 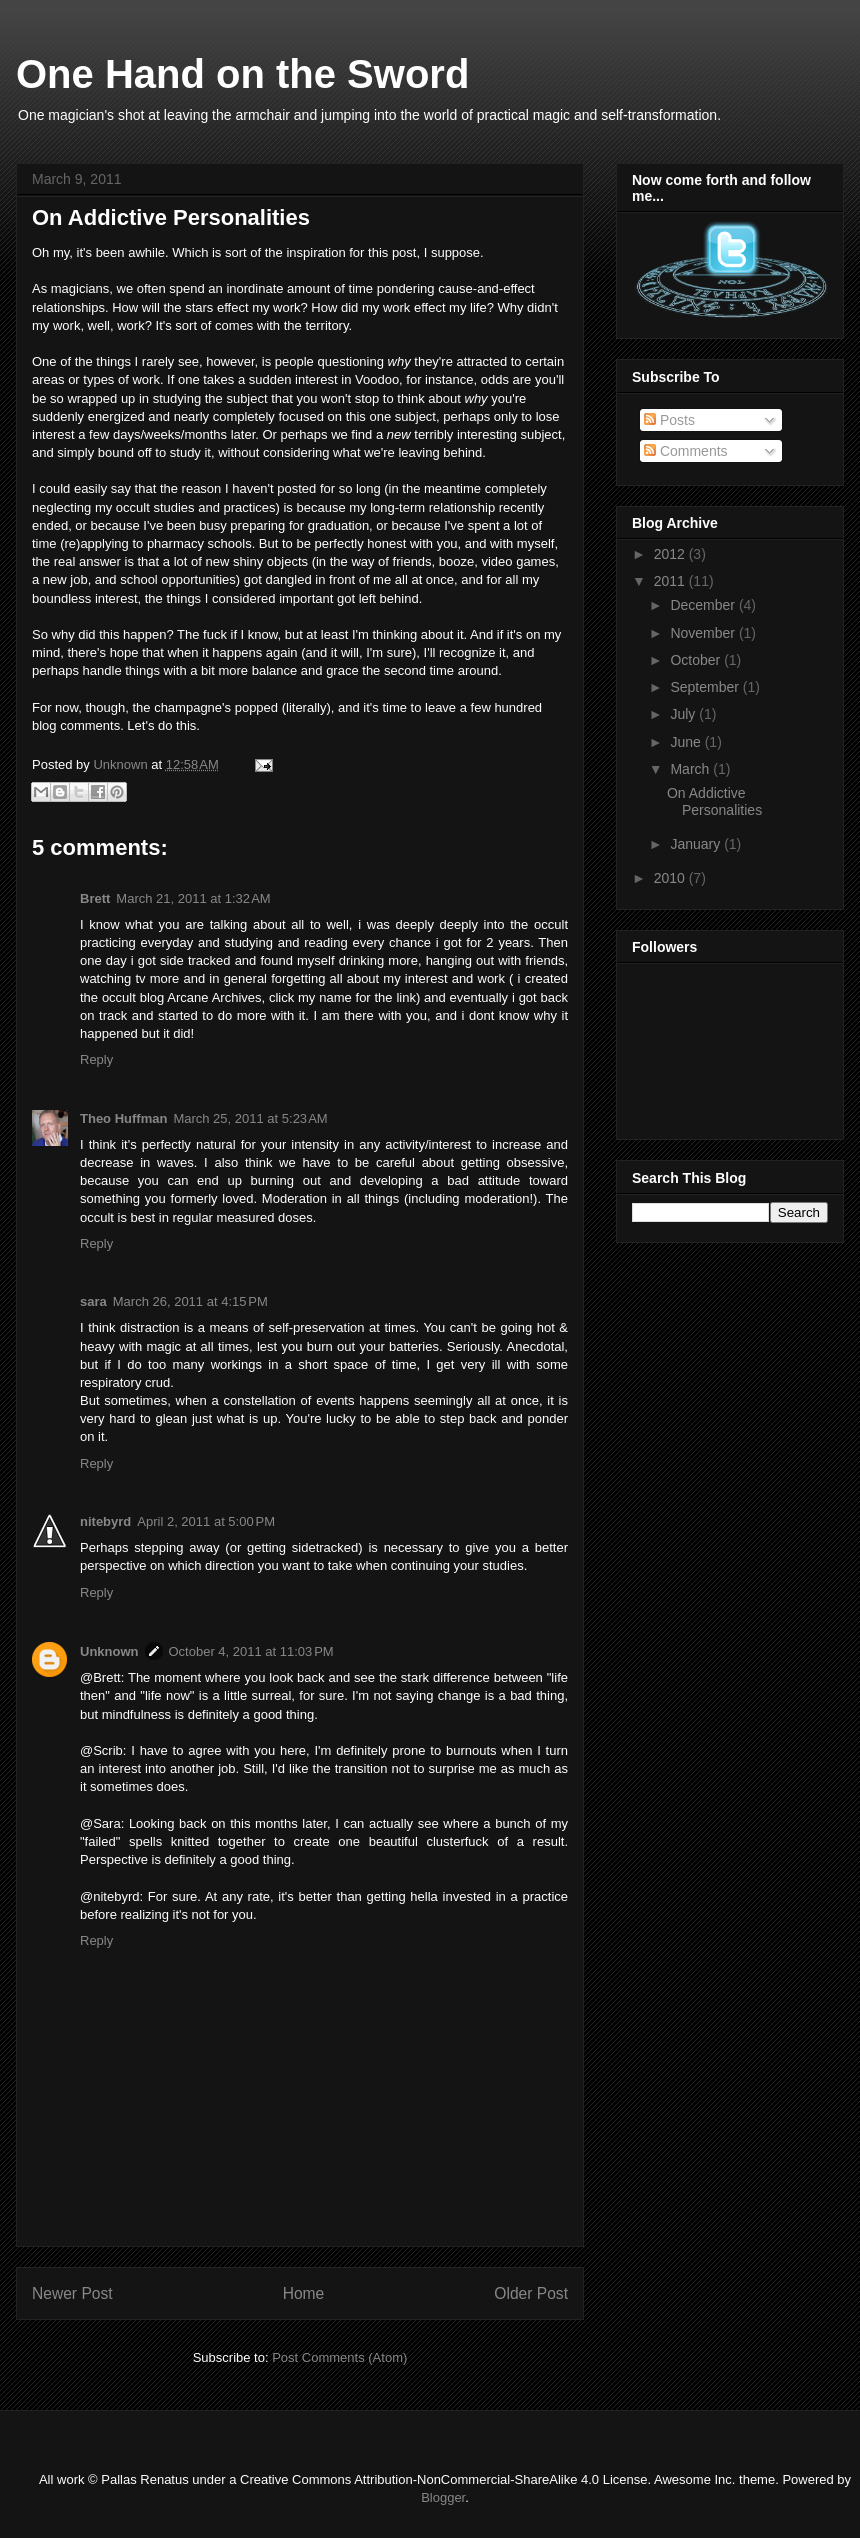 What do you see at coordinates (671, 581) in the screenshot?
I see `2011` at bounding box center [671, 581].